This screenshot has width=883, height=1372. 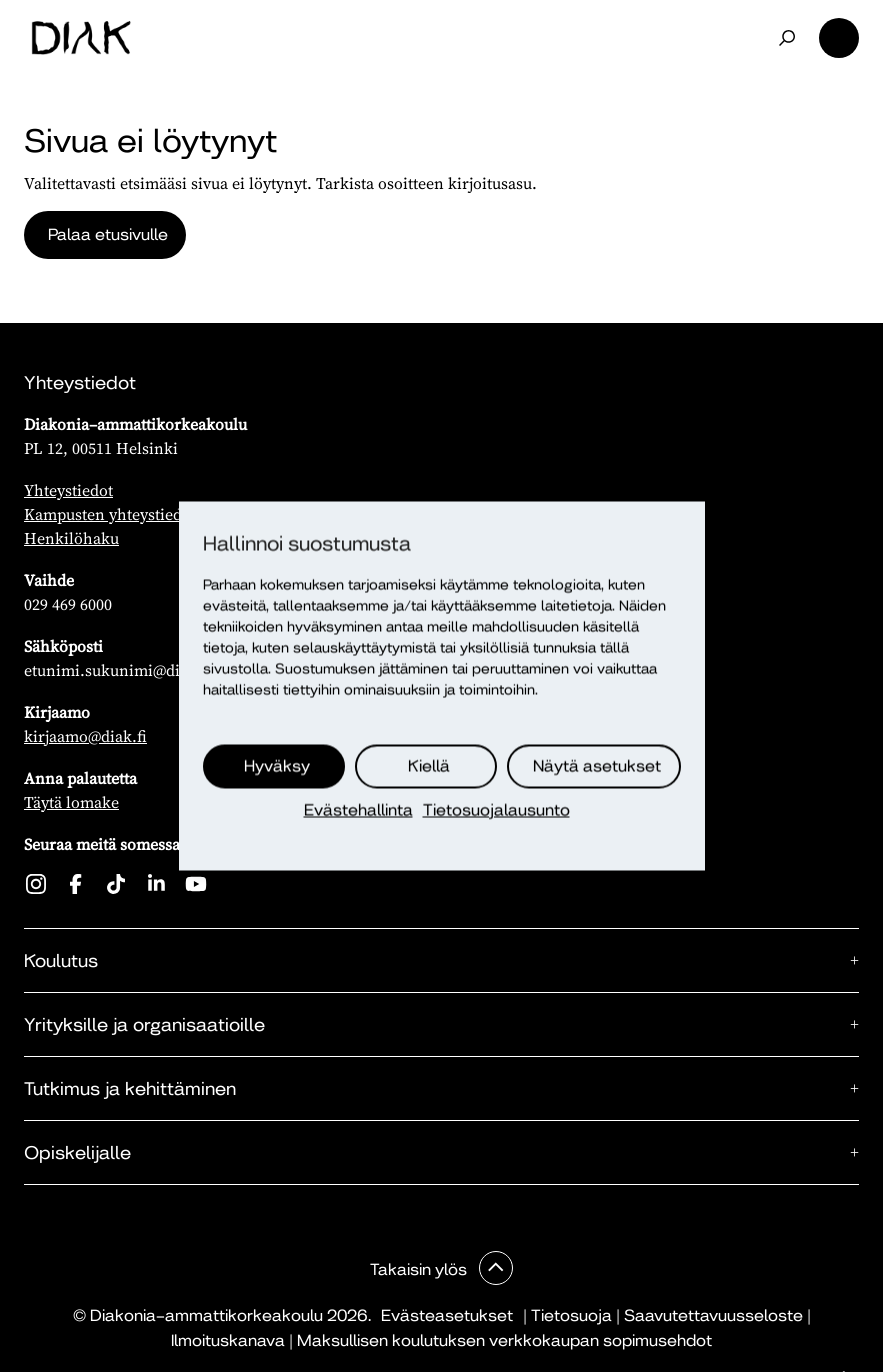 I want to click on Evästehallinta, so click(x=358, y=810).